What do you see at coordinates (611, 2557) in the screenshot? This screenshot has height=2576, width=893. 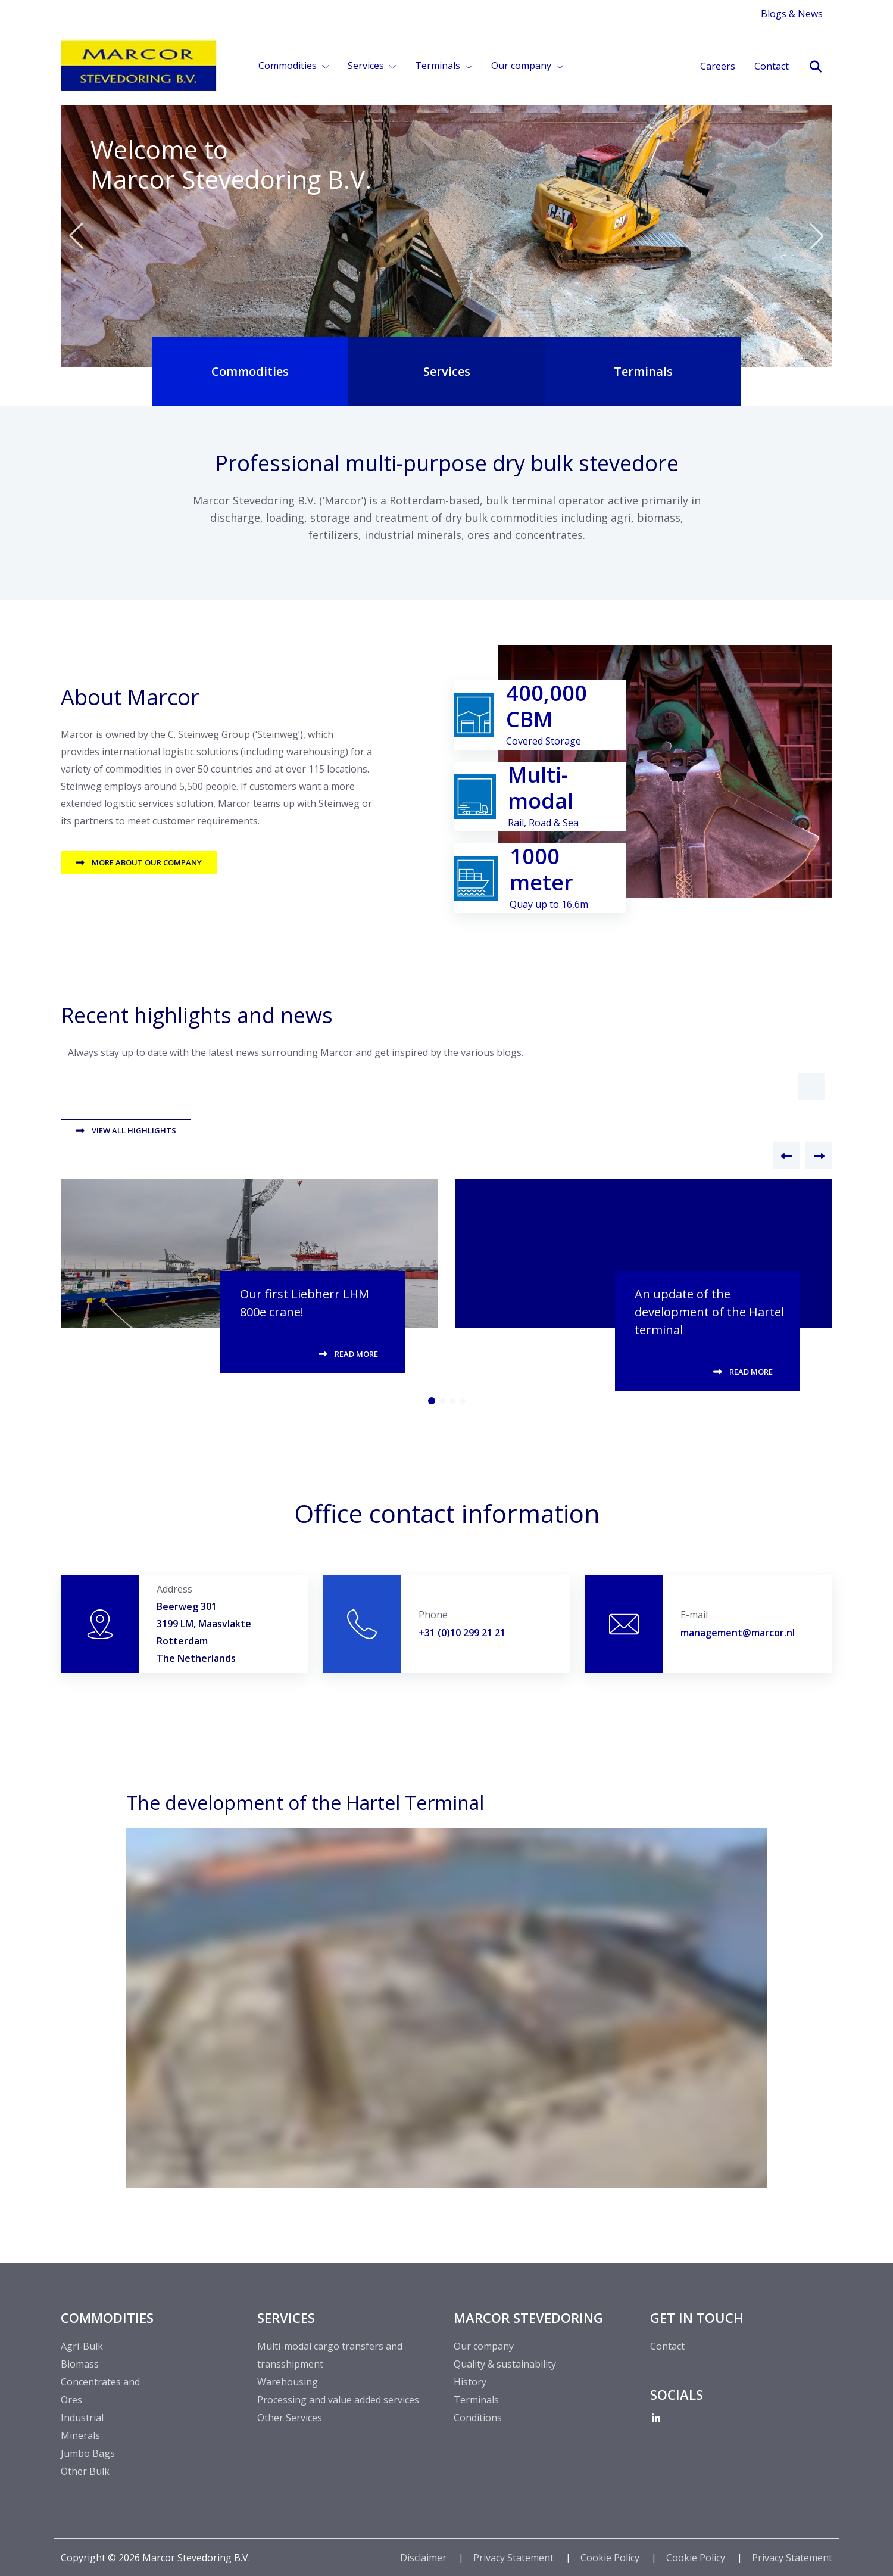 I see `Cookie Policy` at bounding box center [611, 2557].